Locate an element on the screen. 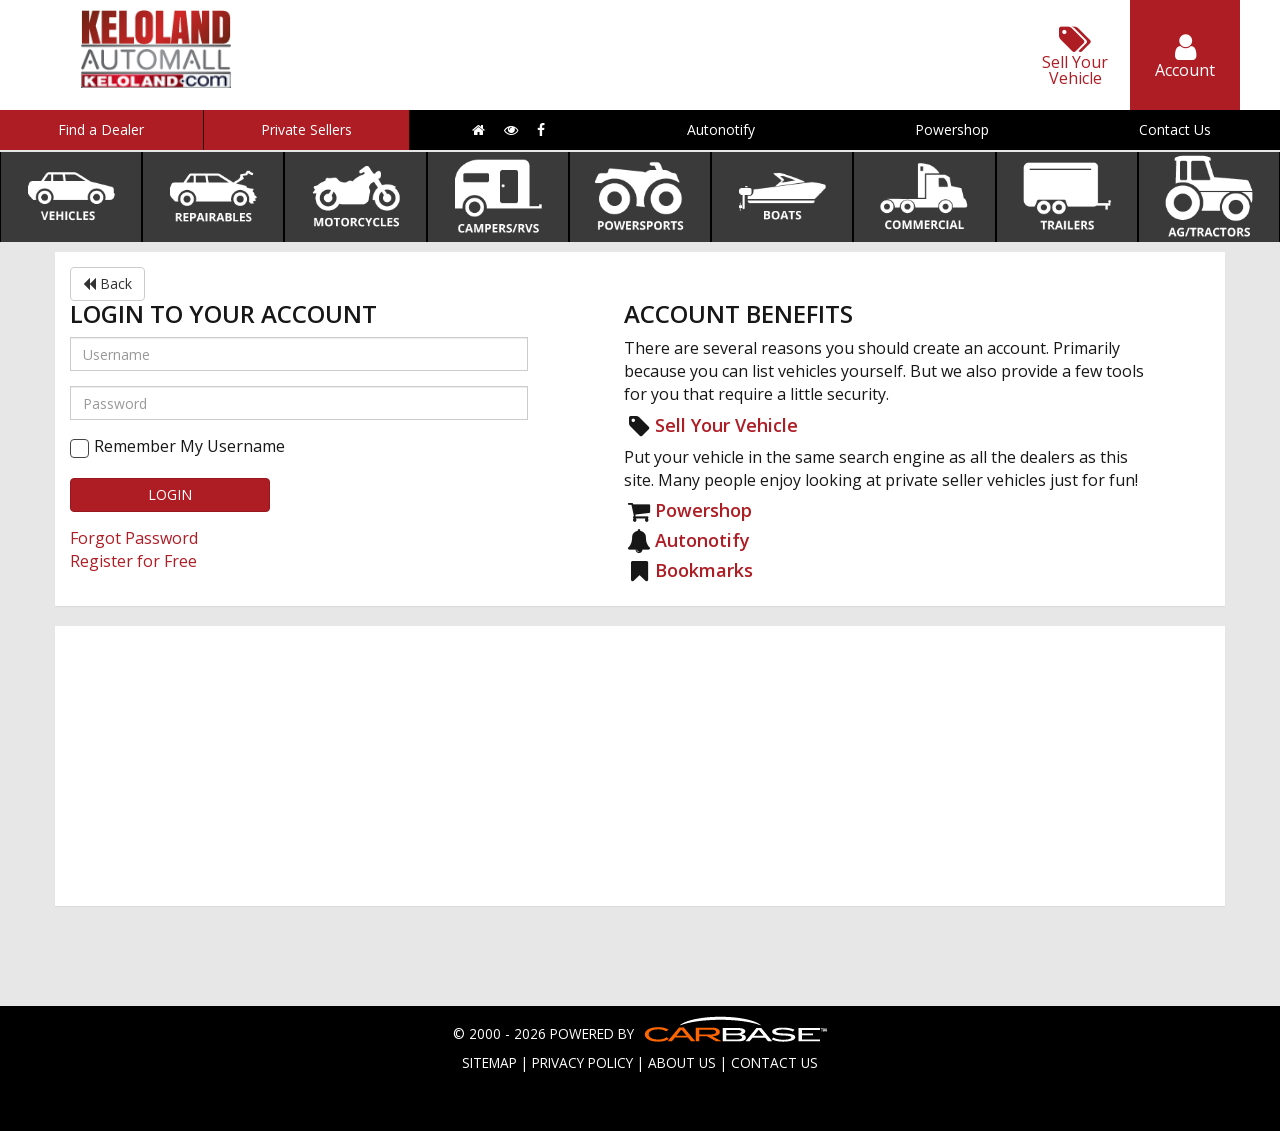  SITEMAP is located at coordinates (489, 1062).